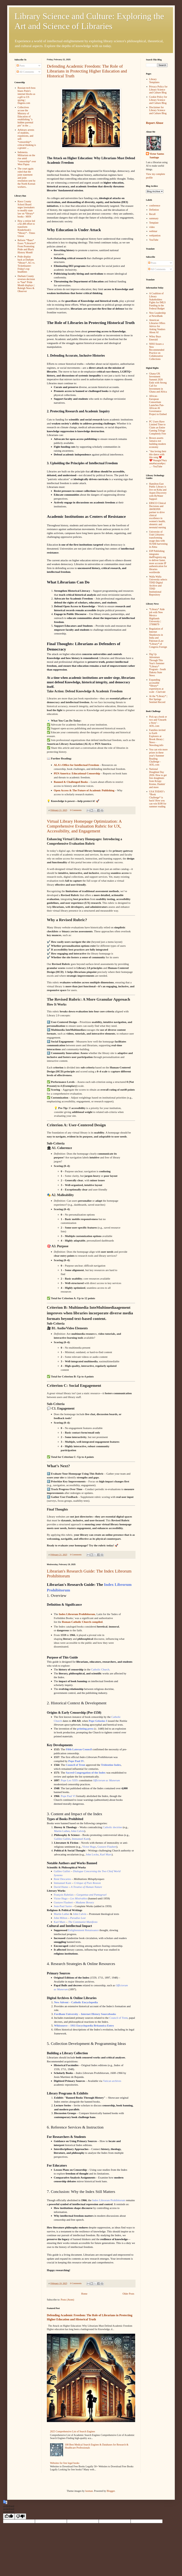  What do you see at coordinates (154, 81) in the screenshot?
I see `Library Templates` at bounding box center [154, 81].